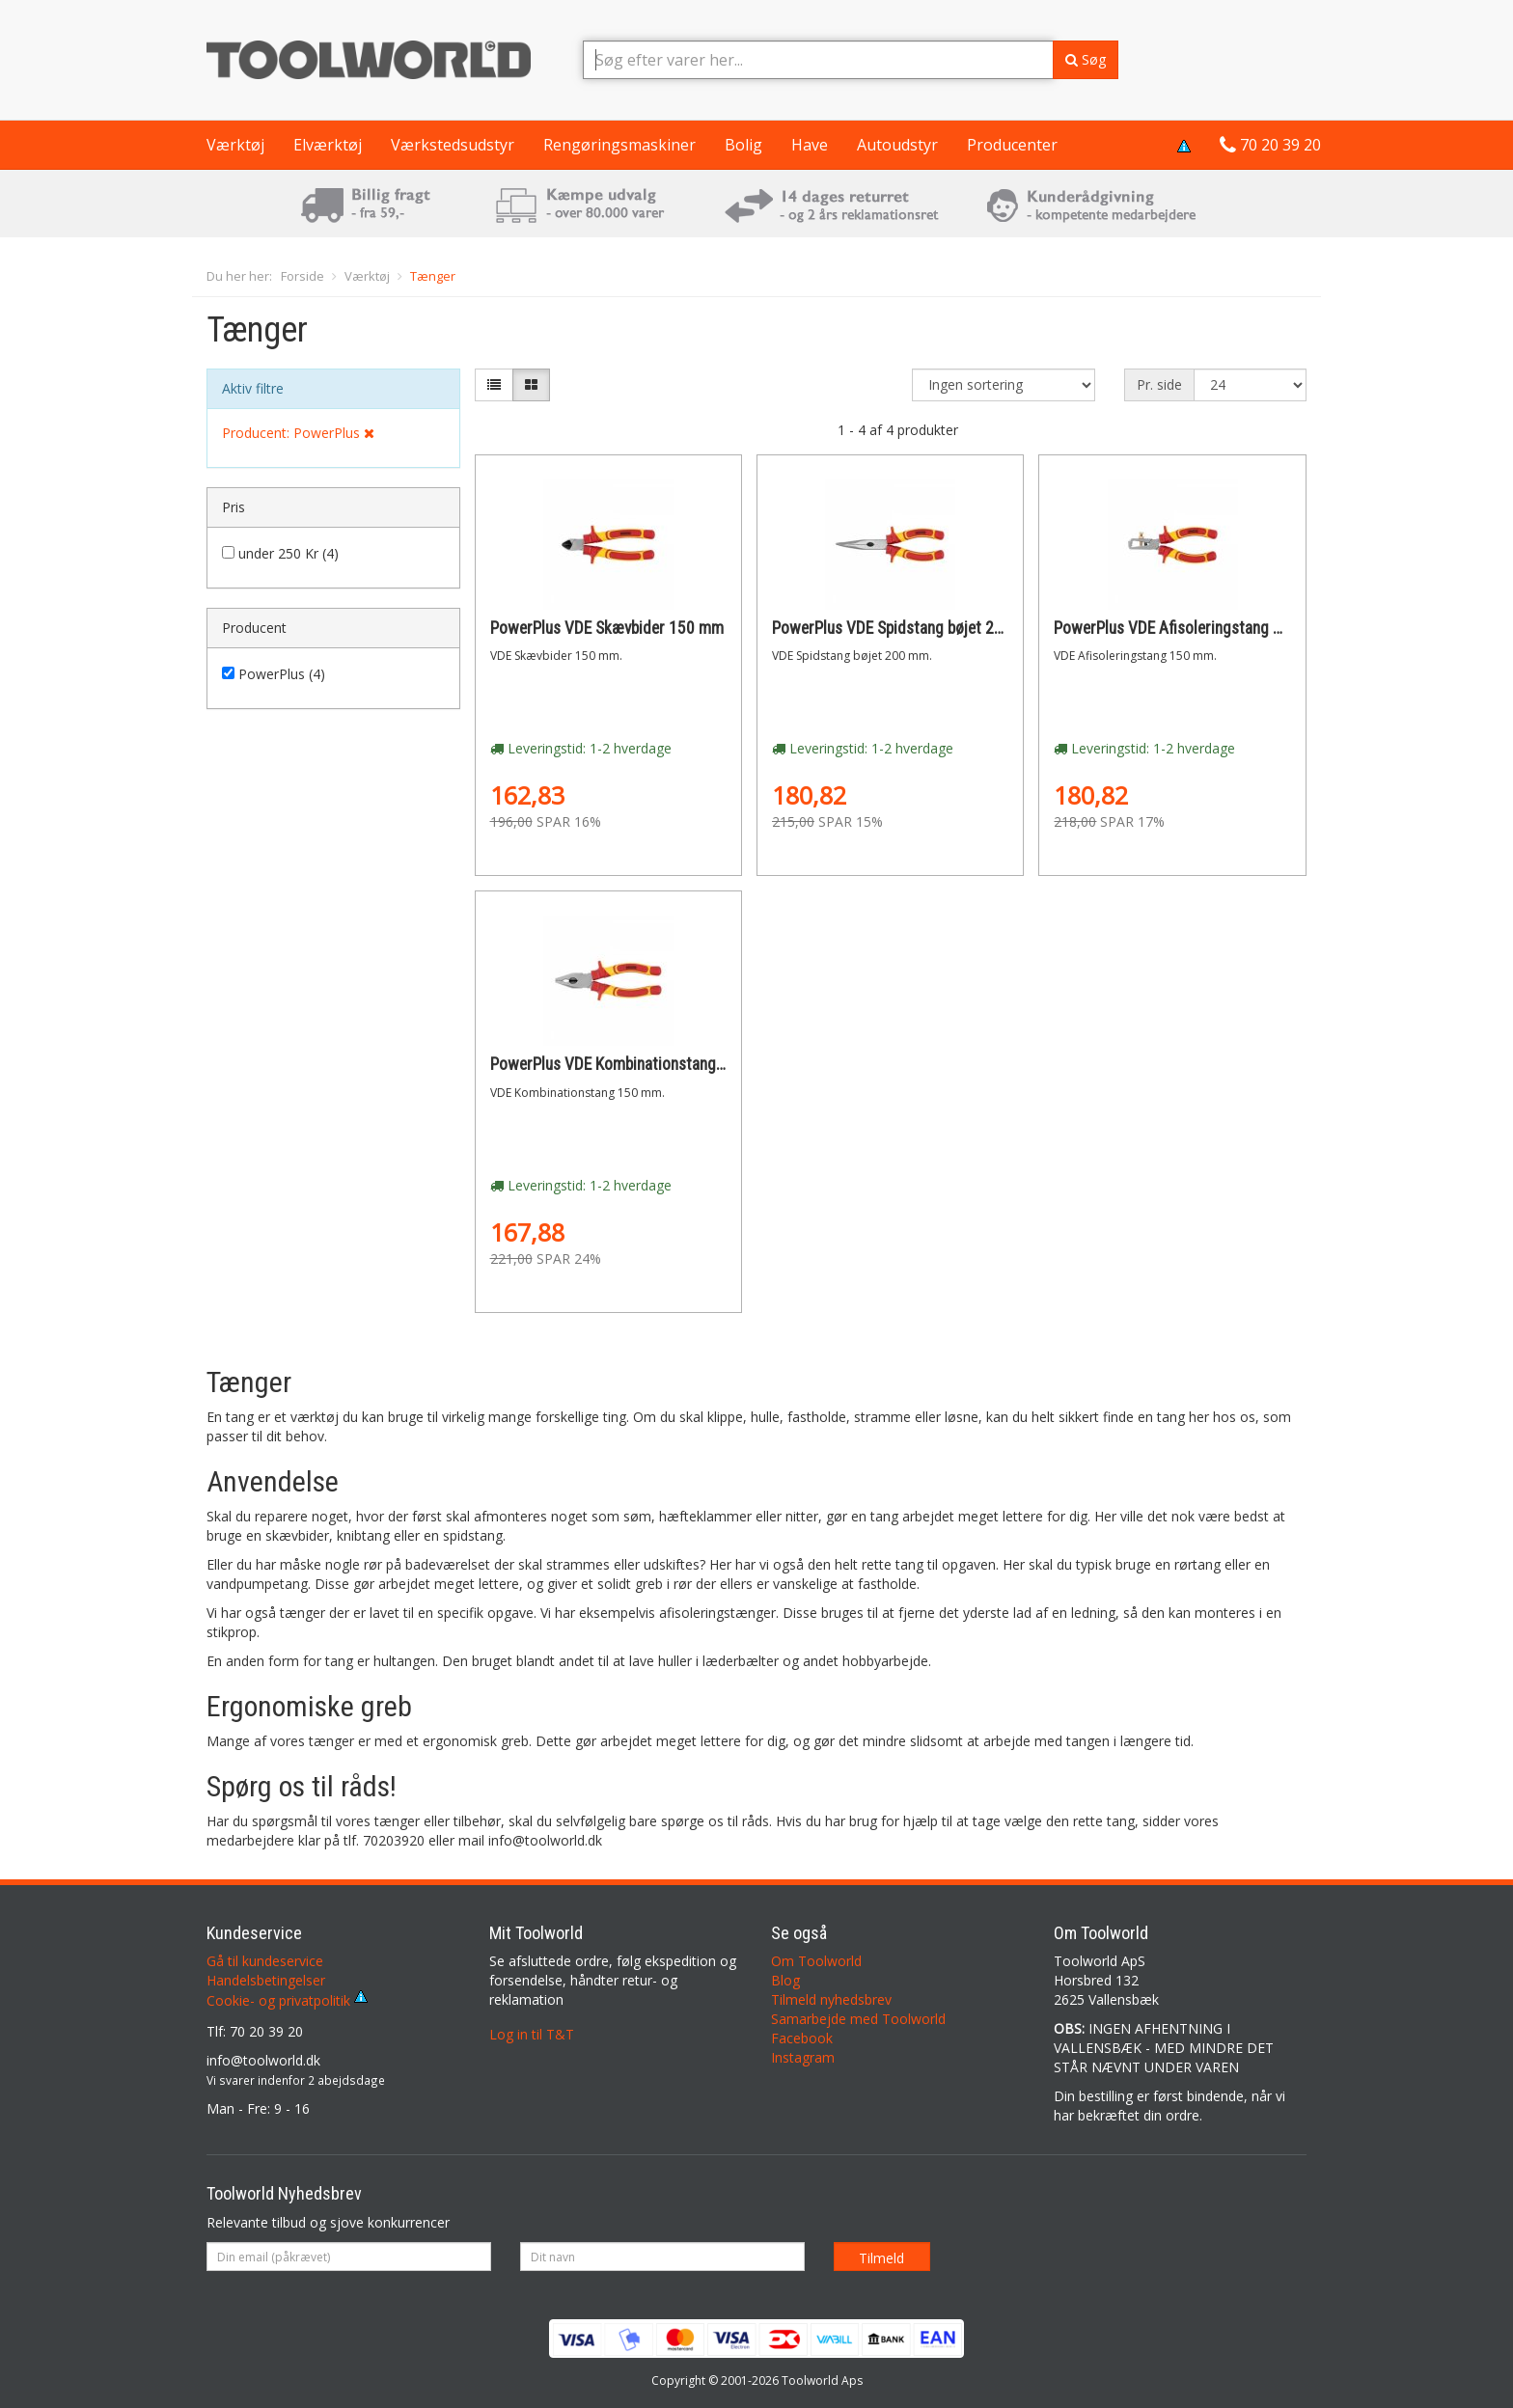  Describe the element at coordinates (803, 2057) in the screenshot. I see `Instagram` at that location.